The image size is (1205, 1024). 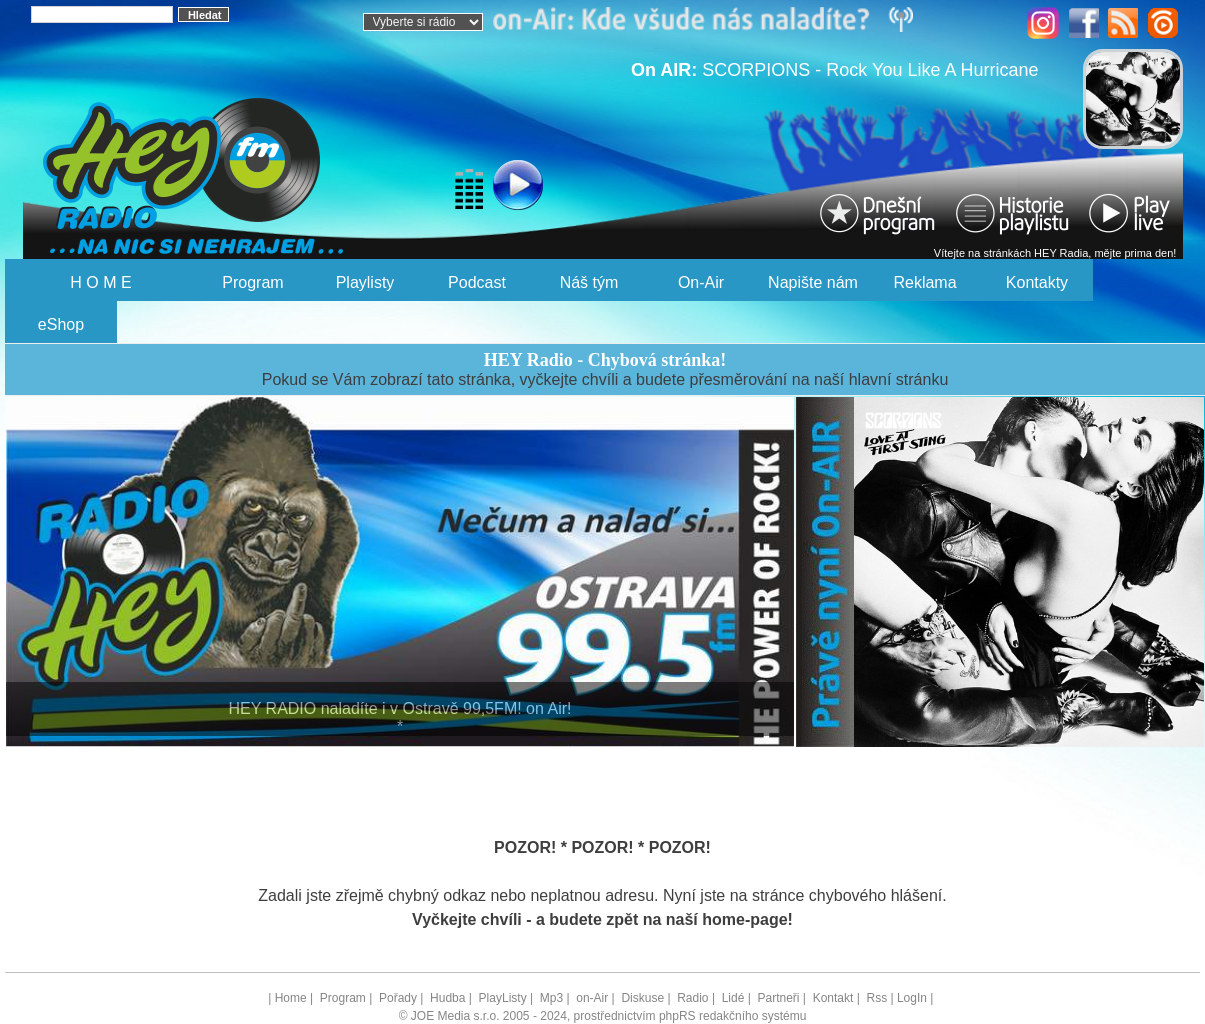 I want to click on On-Air, so click(x=701, y=282).